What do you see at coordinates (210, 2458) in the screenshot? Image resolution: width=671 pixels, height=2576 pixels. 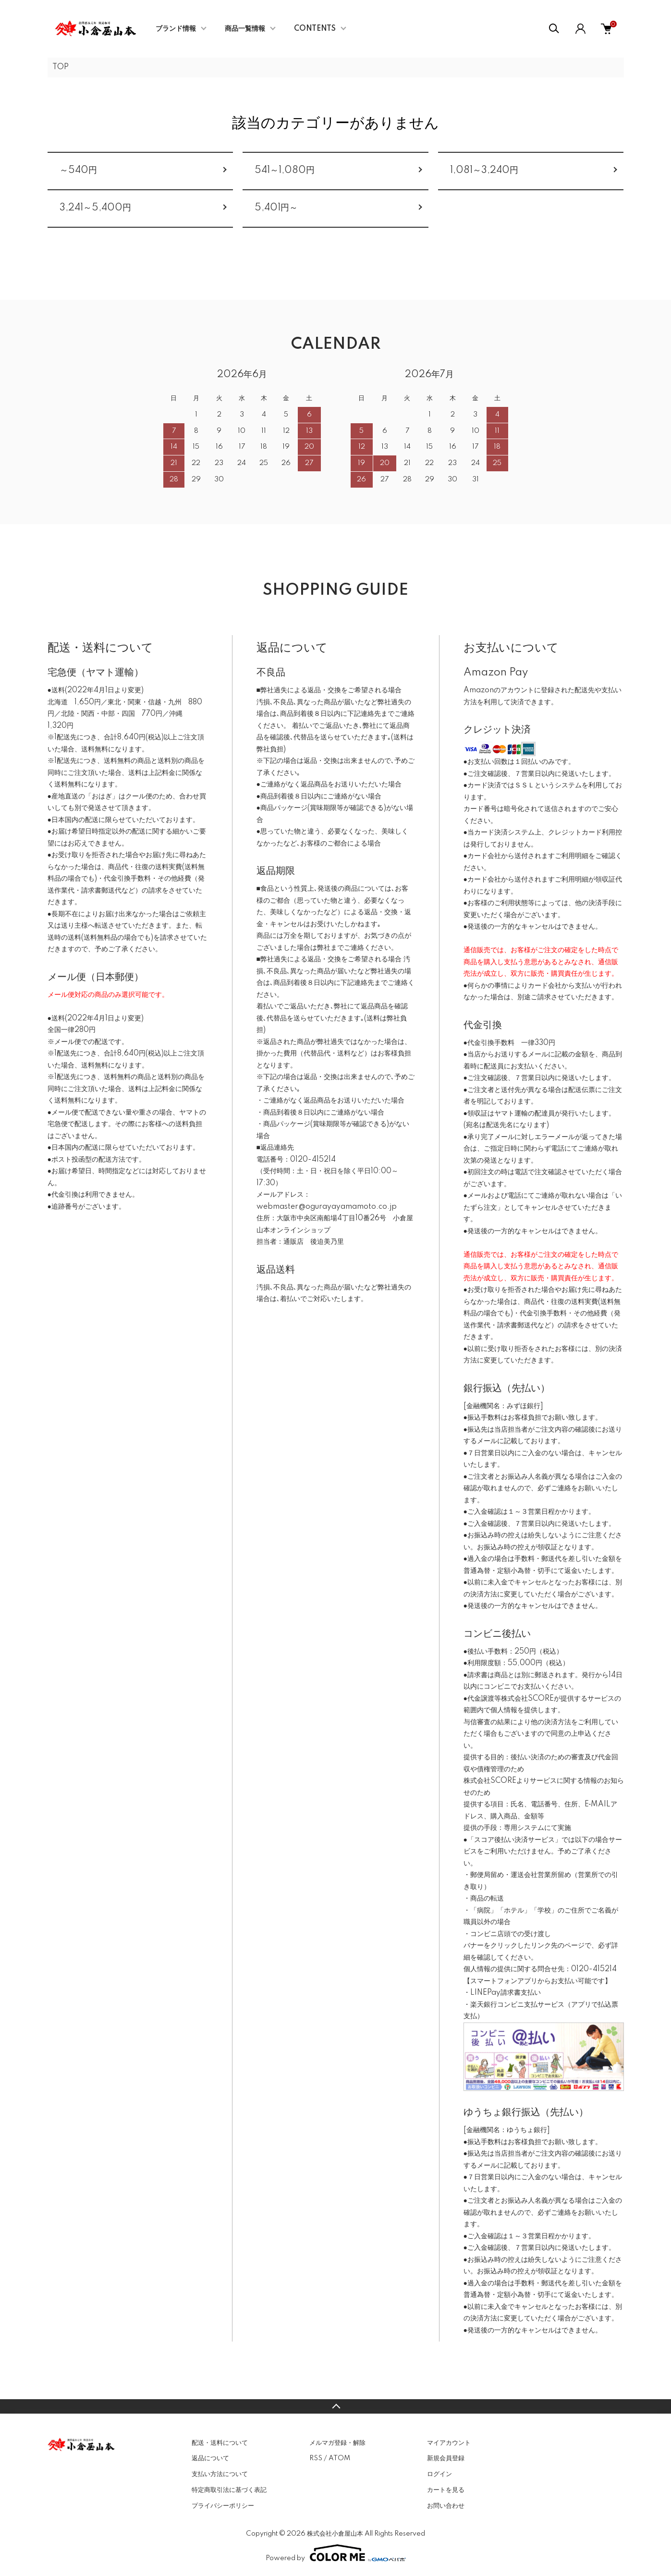 I see `返品について` at bounding box center [210, 2458].